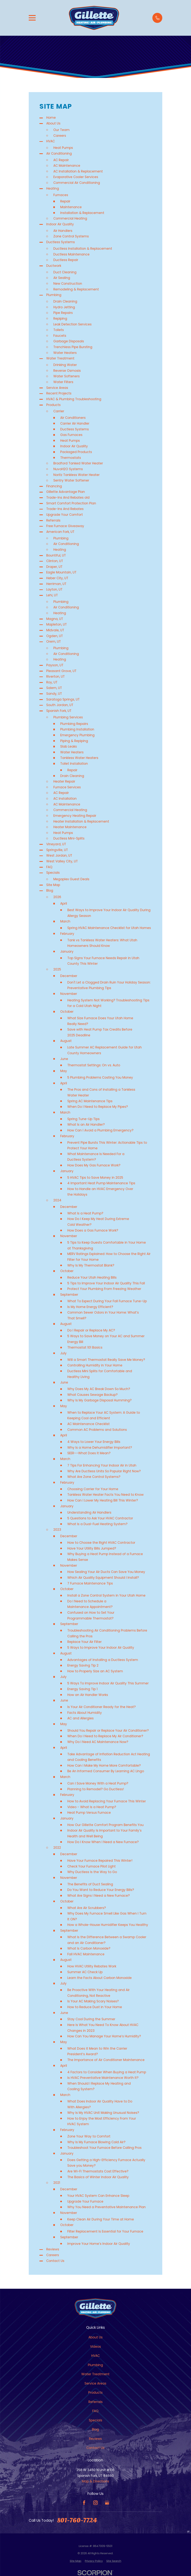 Image resolution: width=191 pixels, height=2576 pixels. What do you see at coordinates (87, 1695) in the screenshot?
I see `How an Air Handler Works` at bounding box center [87, 1695].